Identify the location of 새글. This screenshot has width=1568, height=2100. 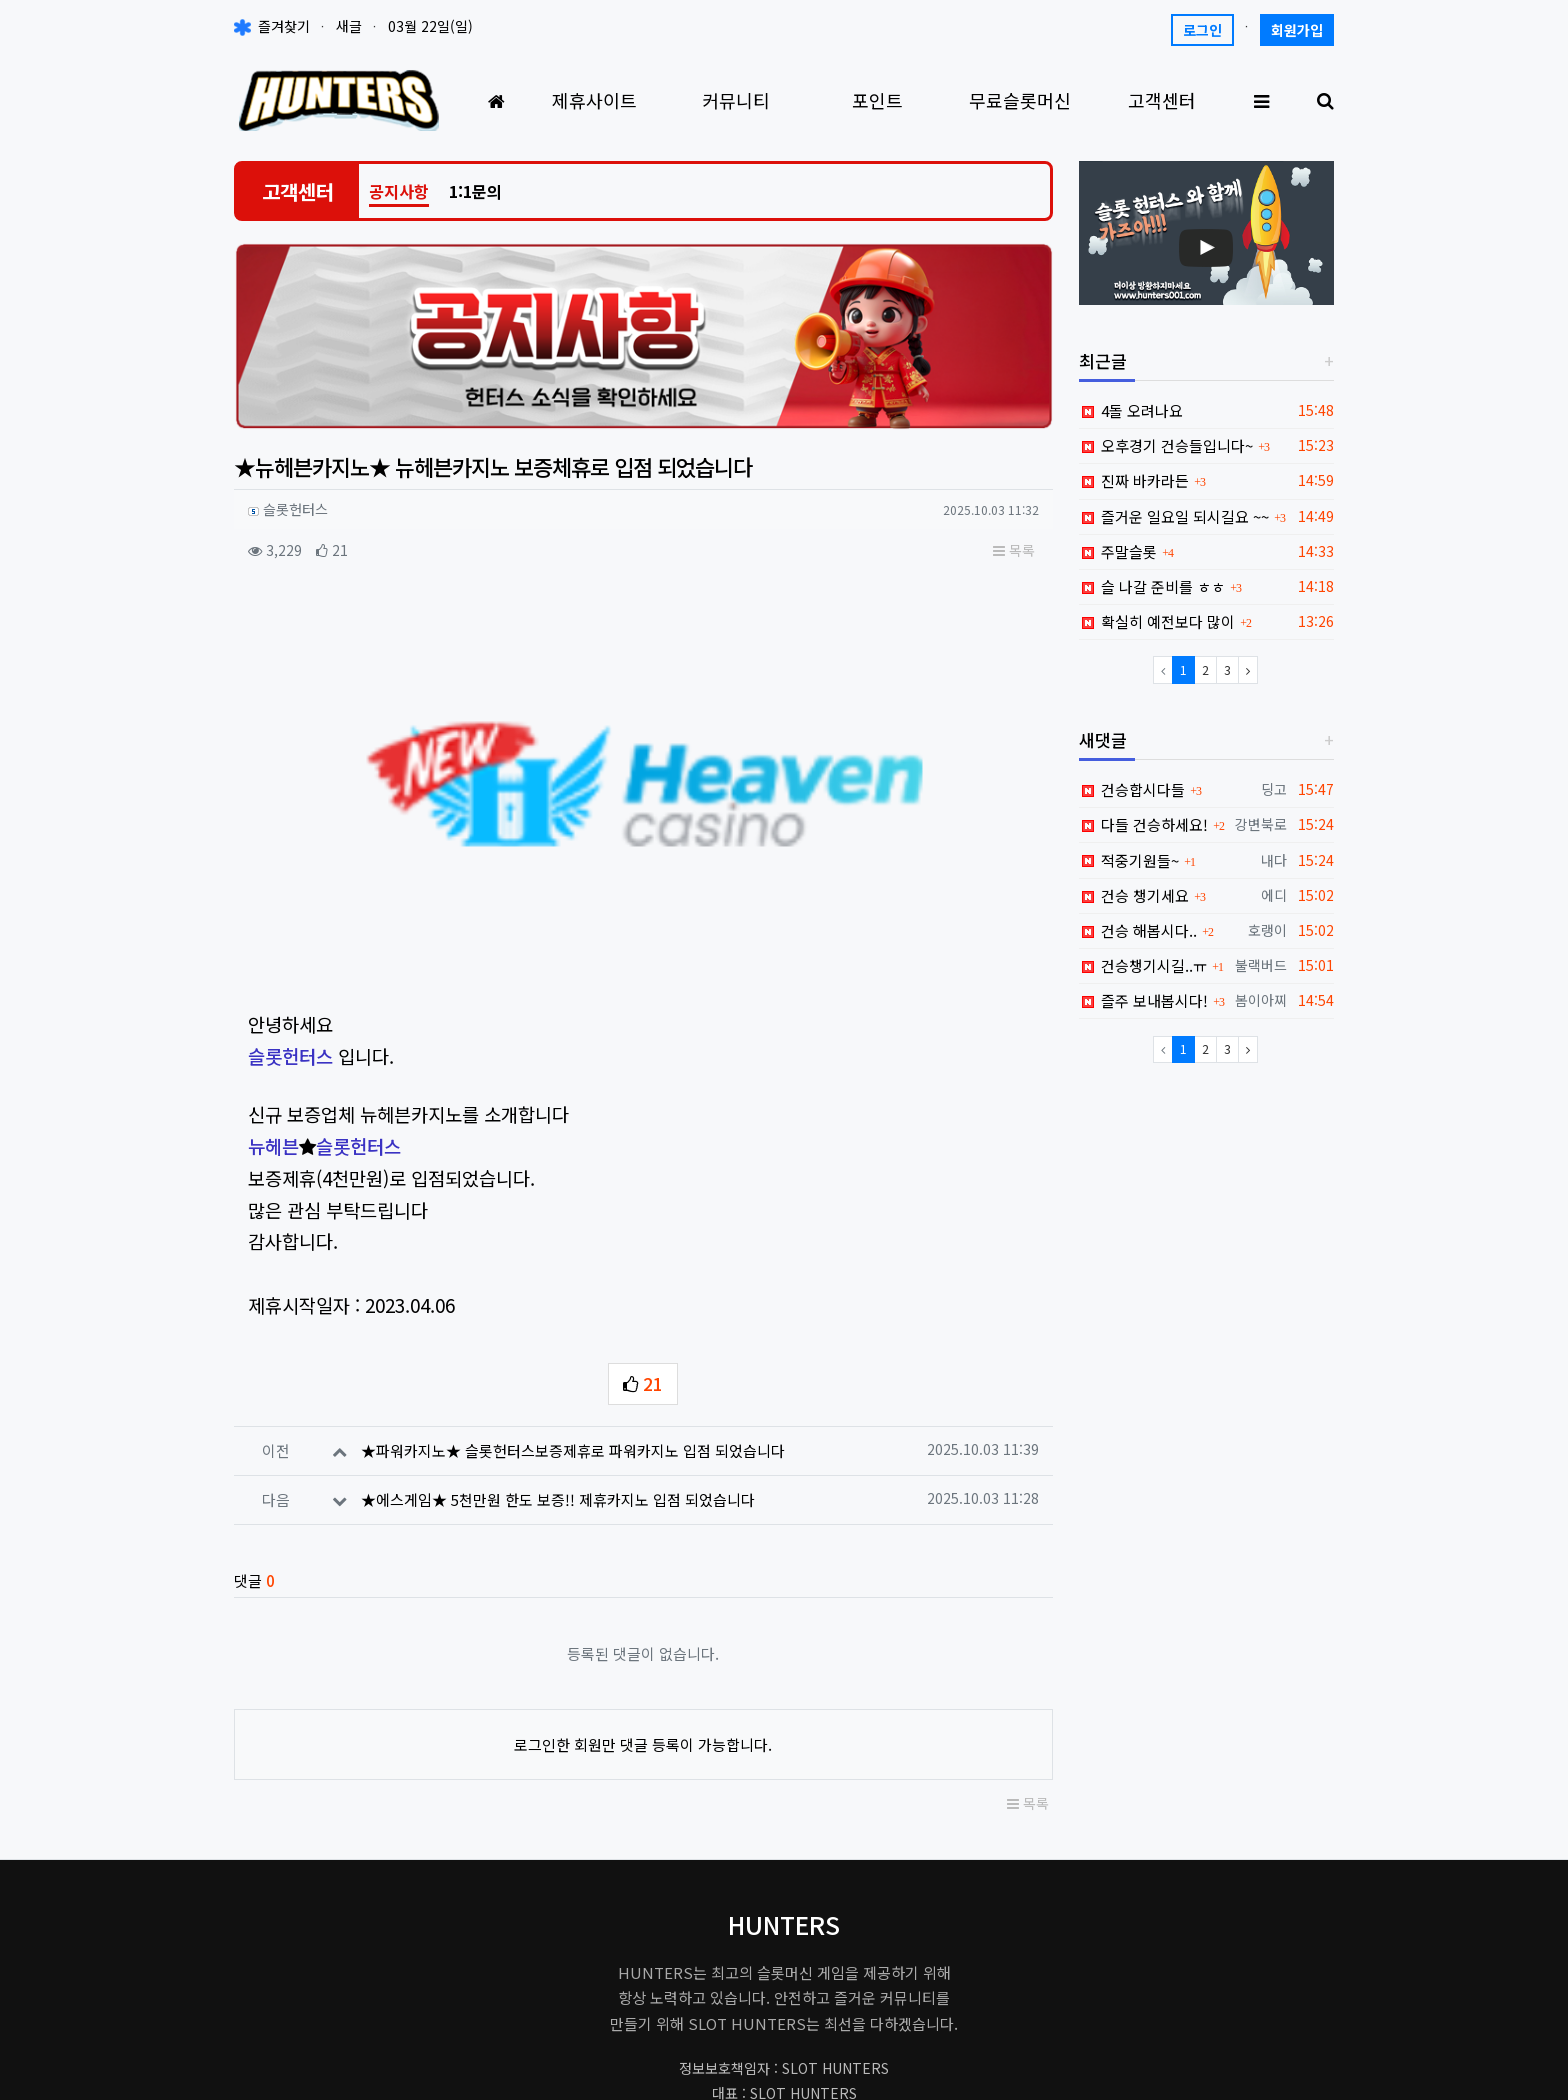
(349, 26).